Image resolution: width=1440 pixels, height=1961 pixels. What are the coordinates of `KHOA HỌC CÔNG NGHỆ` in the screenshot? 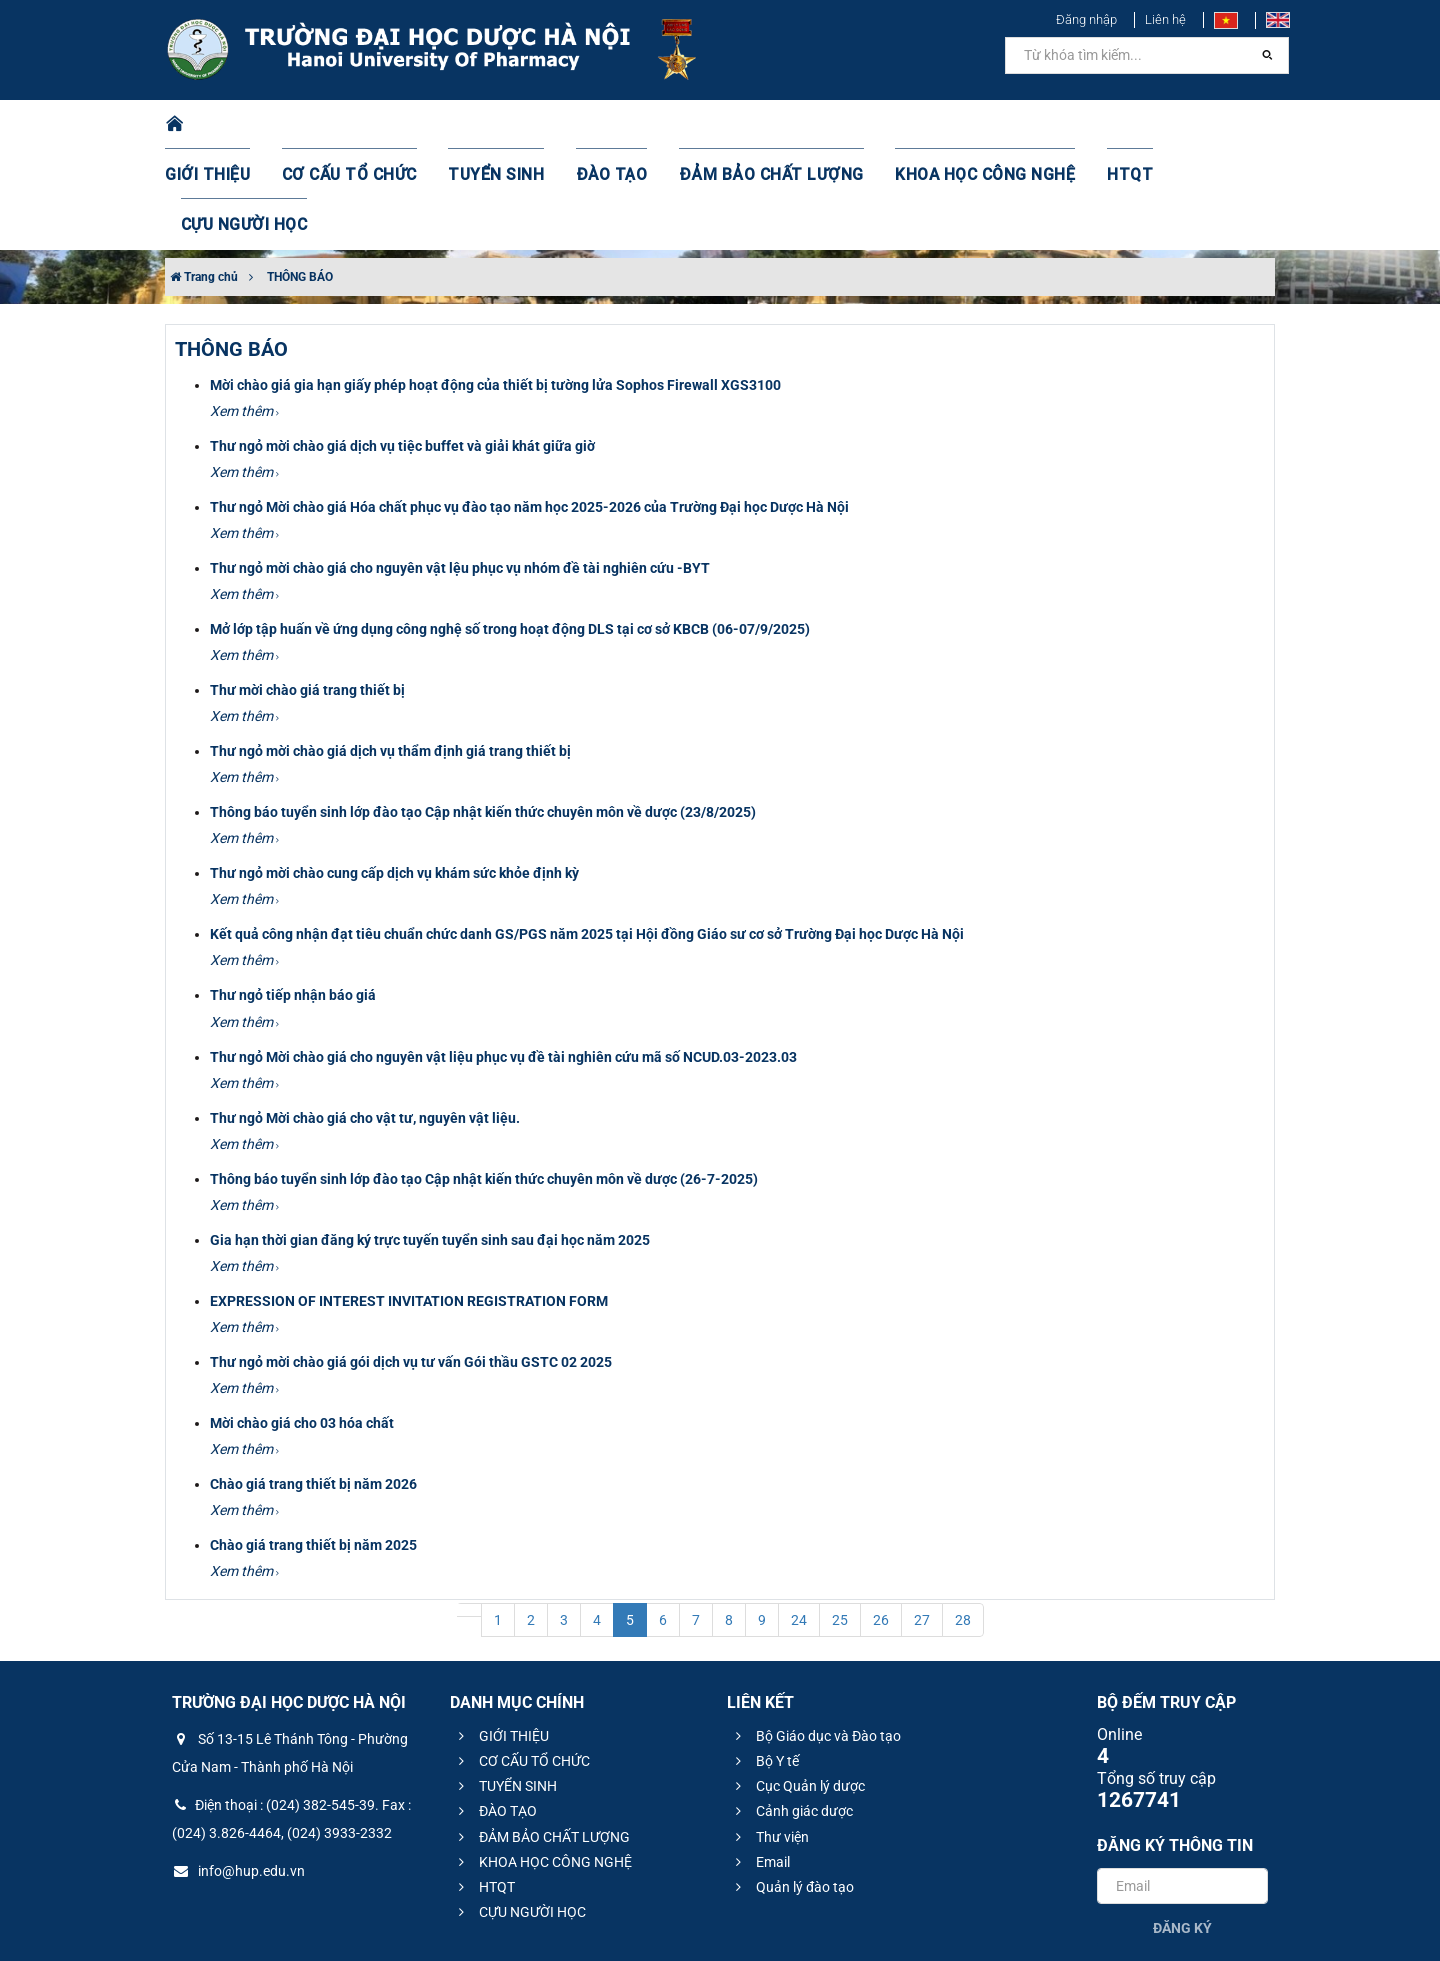 It's located at (945, 125).